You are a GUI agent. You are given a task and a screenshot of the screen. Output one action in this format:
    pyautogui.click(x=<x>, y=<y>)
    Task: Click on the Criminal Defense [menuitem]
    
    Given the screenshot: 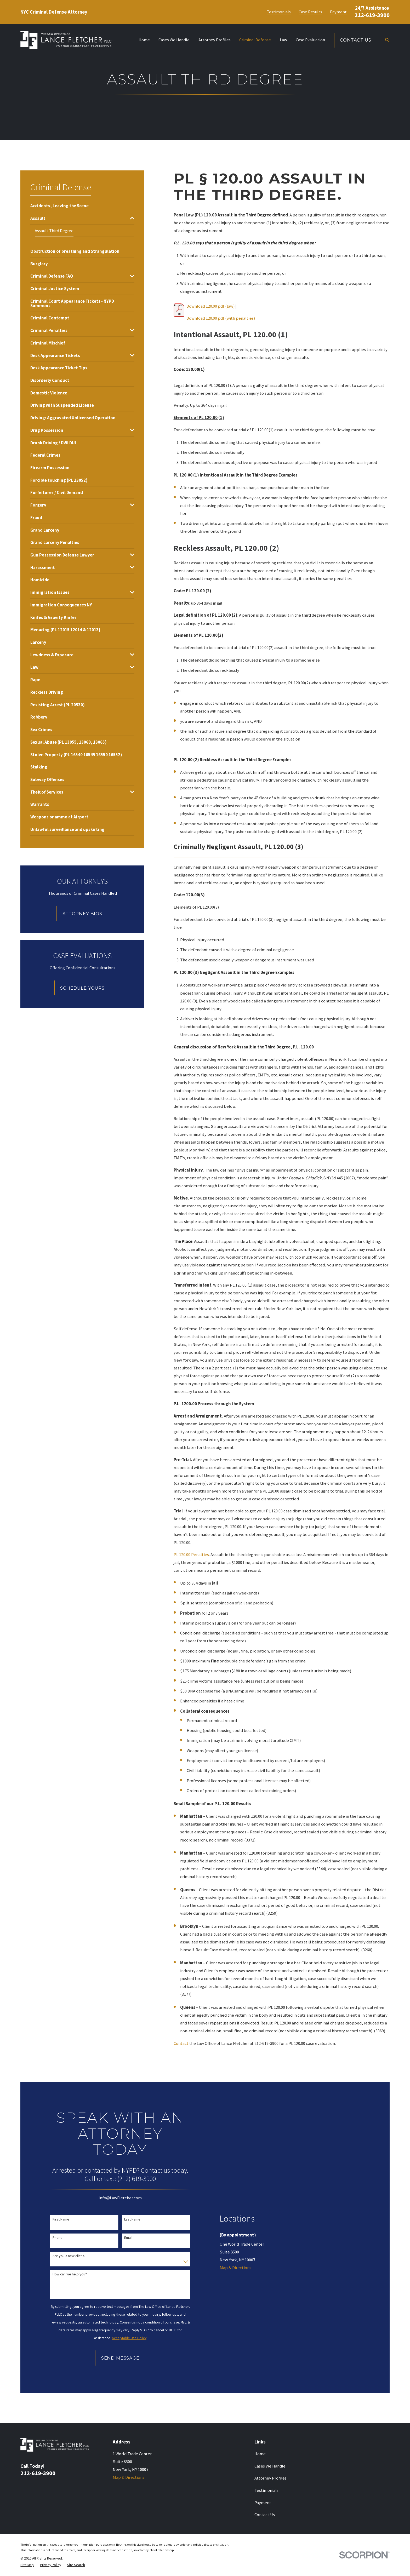 What is the action you would take?
    pyautogui.click(x=255, y=40)
    